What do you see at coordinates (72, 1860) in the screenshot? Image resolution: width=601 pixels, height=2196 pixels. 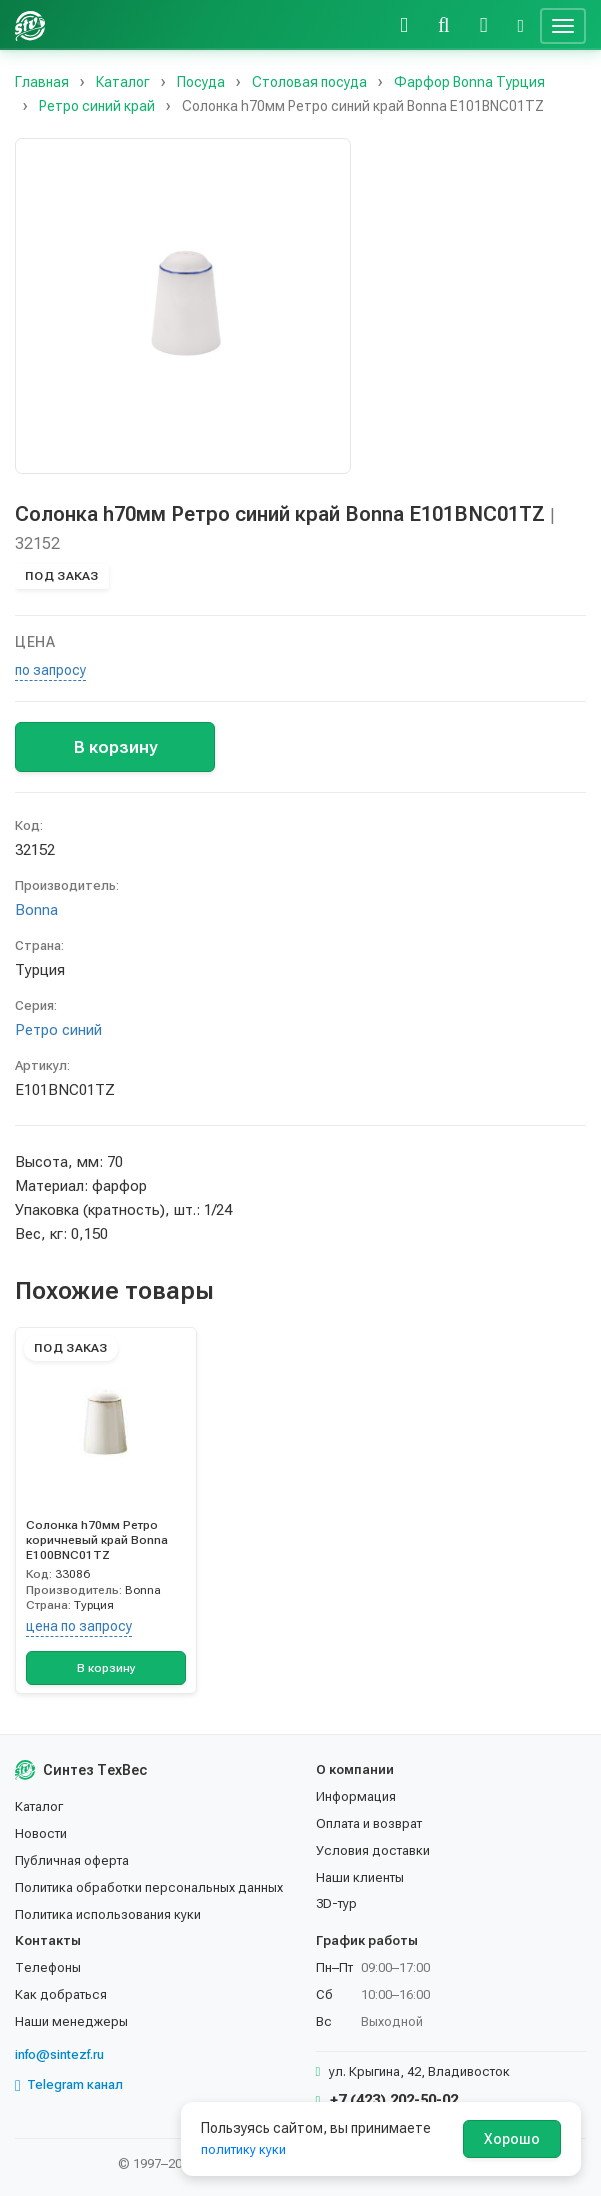 I see `Публичная оферта` at bounding box center [72, 1860].